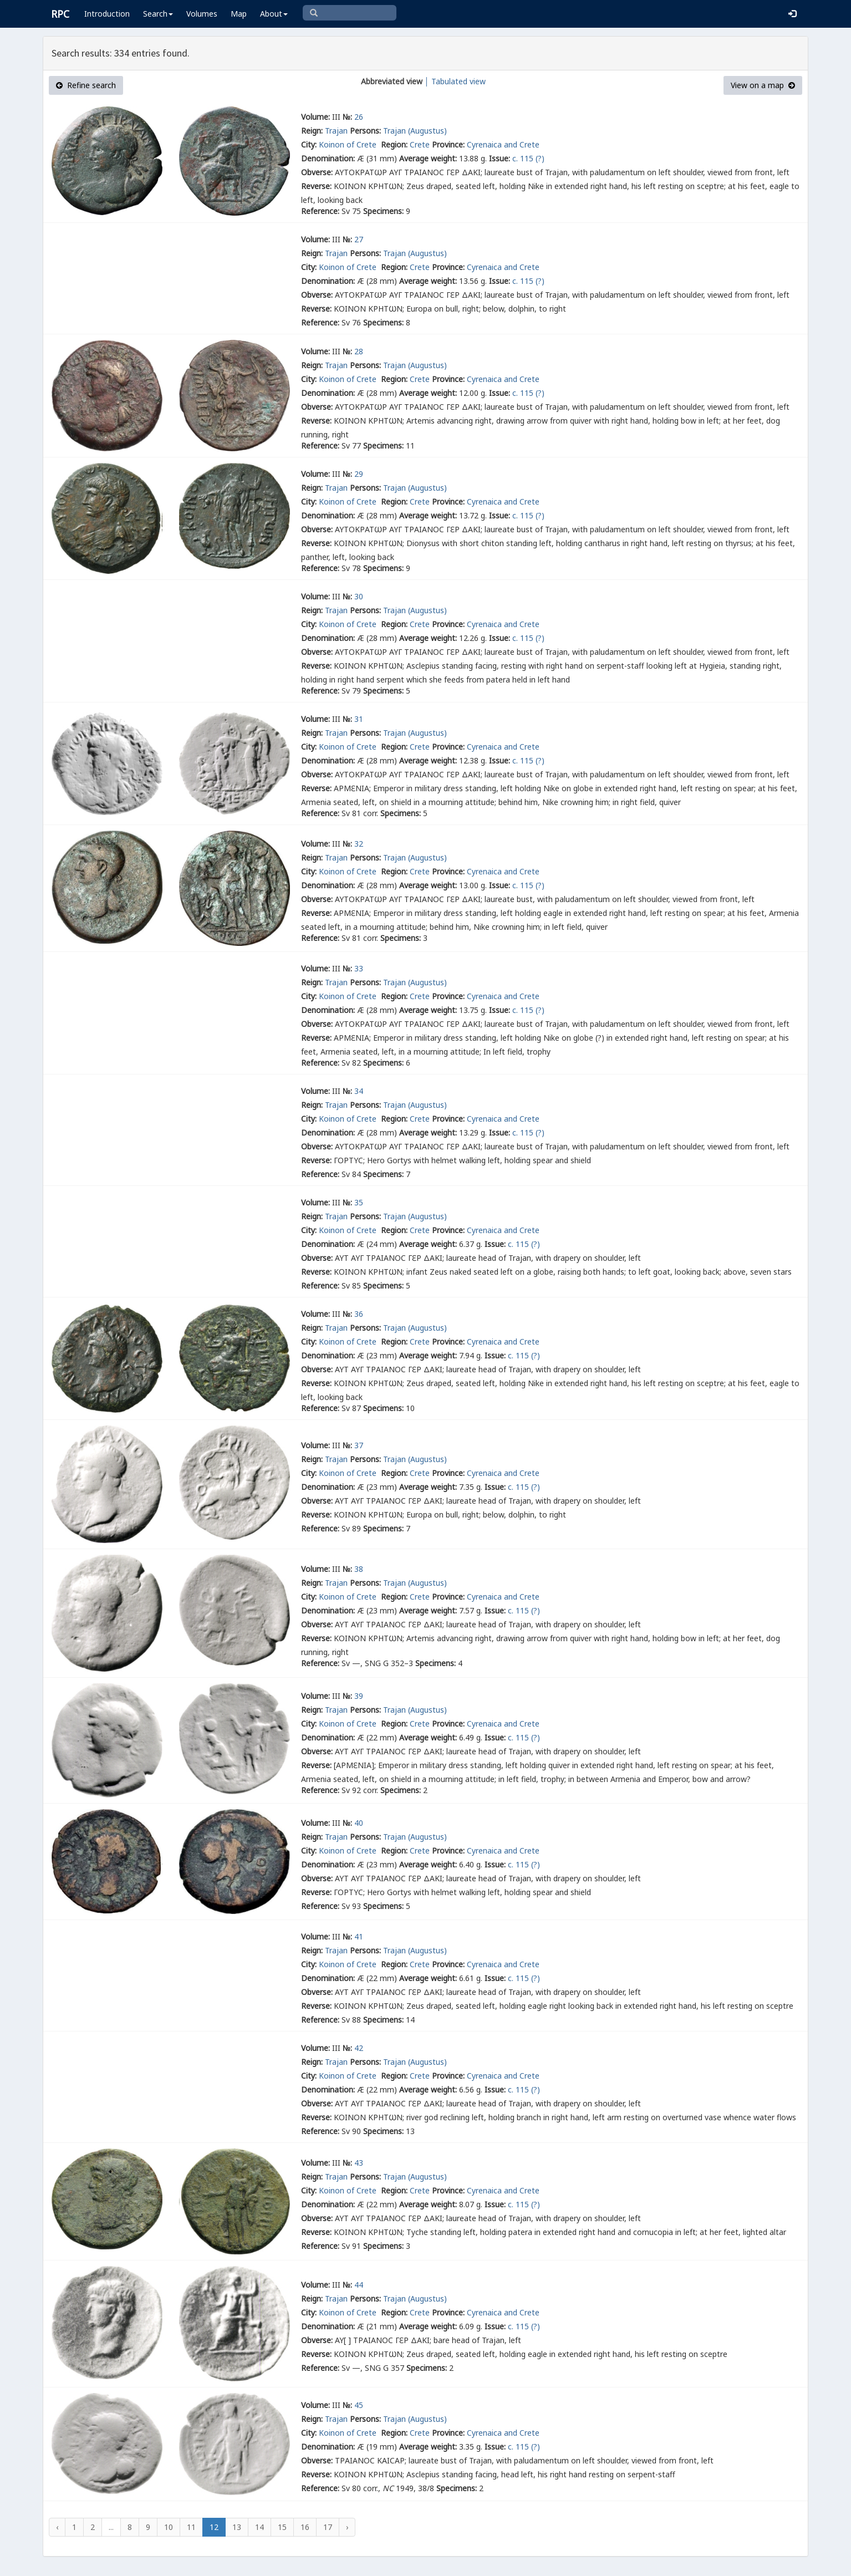 The image size is (851, 2576). What do you see at coordinates (358, 1202) in the screenshot?
I see `35` at bounding box center [358, 1202].